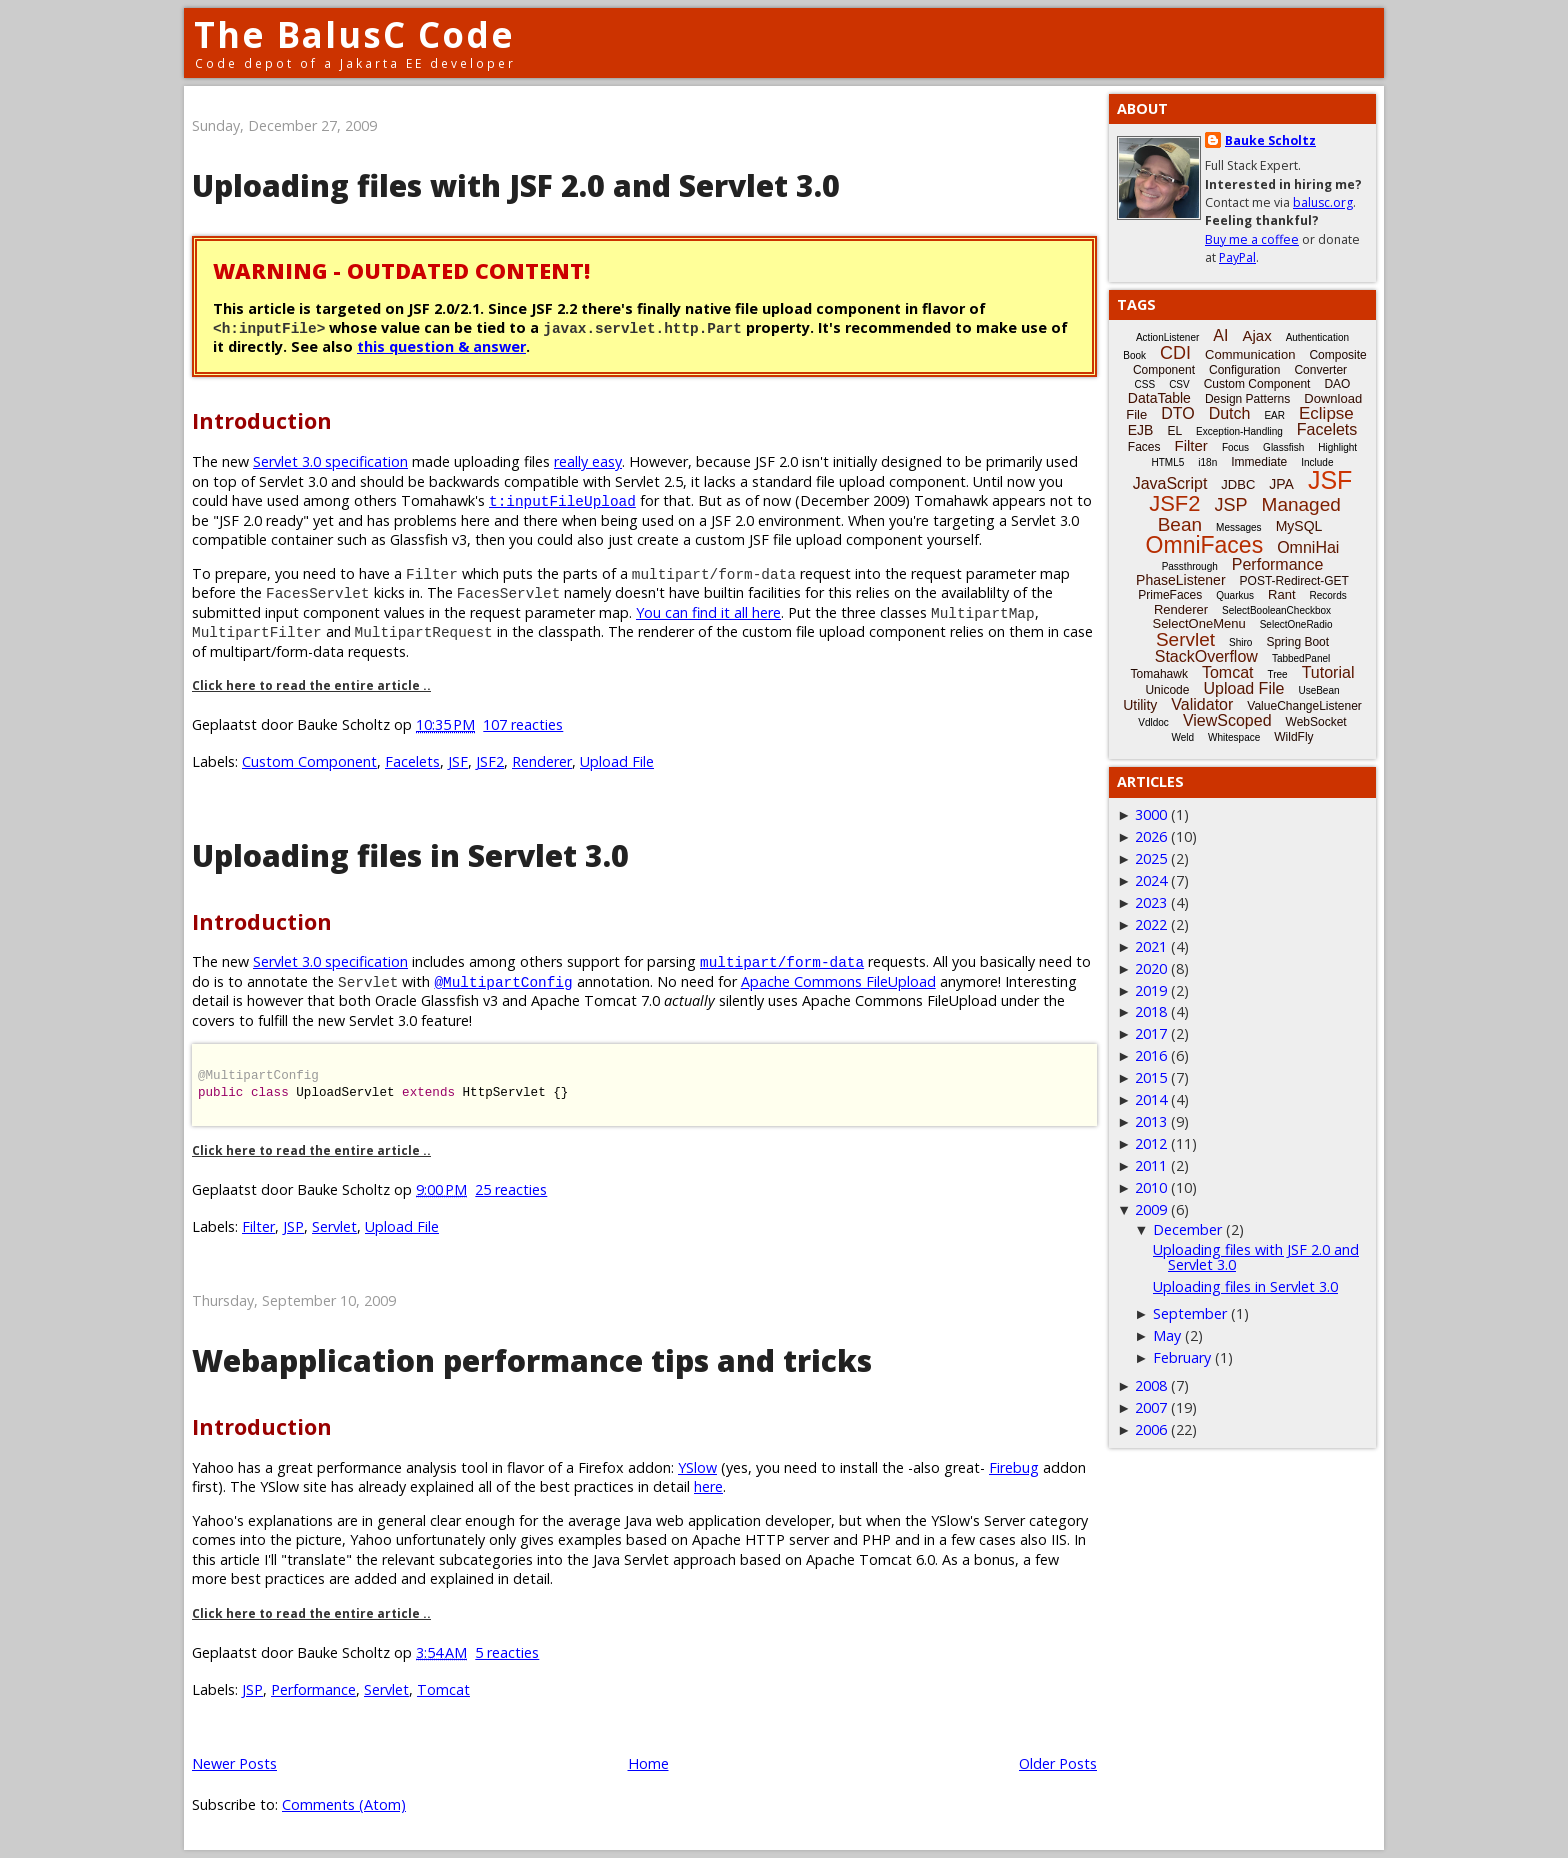  I want to click on i18n, so click(1207, 462).